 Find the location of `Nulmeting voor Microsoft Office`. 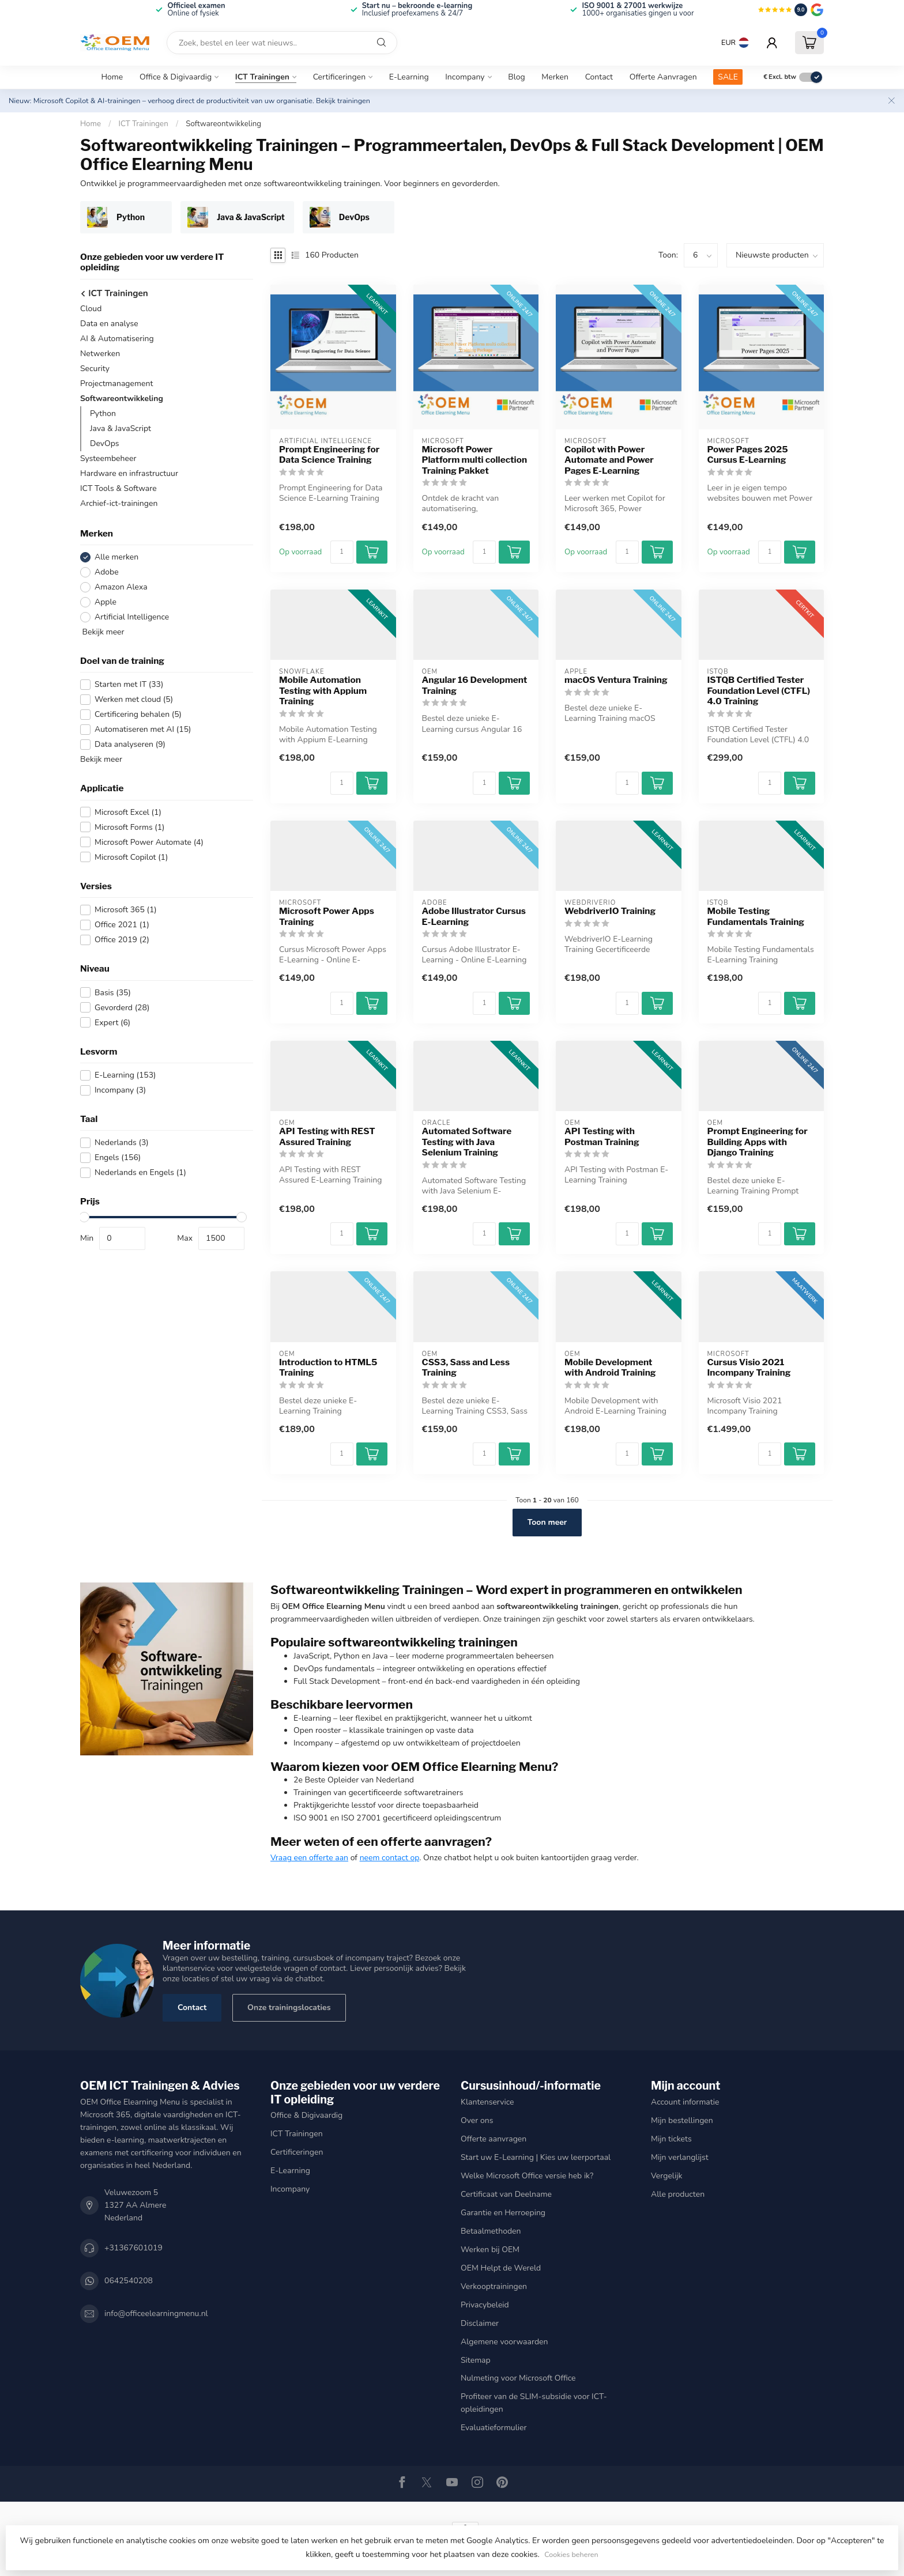

Nulmeting voor Microsoft Office is located at coordinates (518, 2378).